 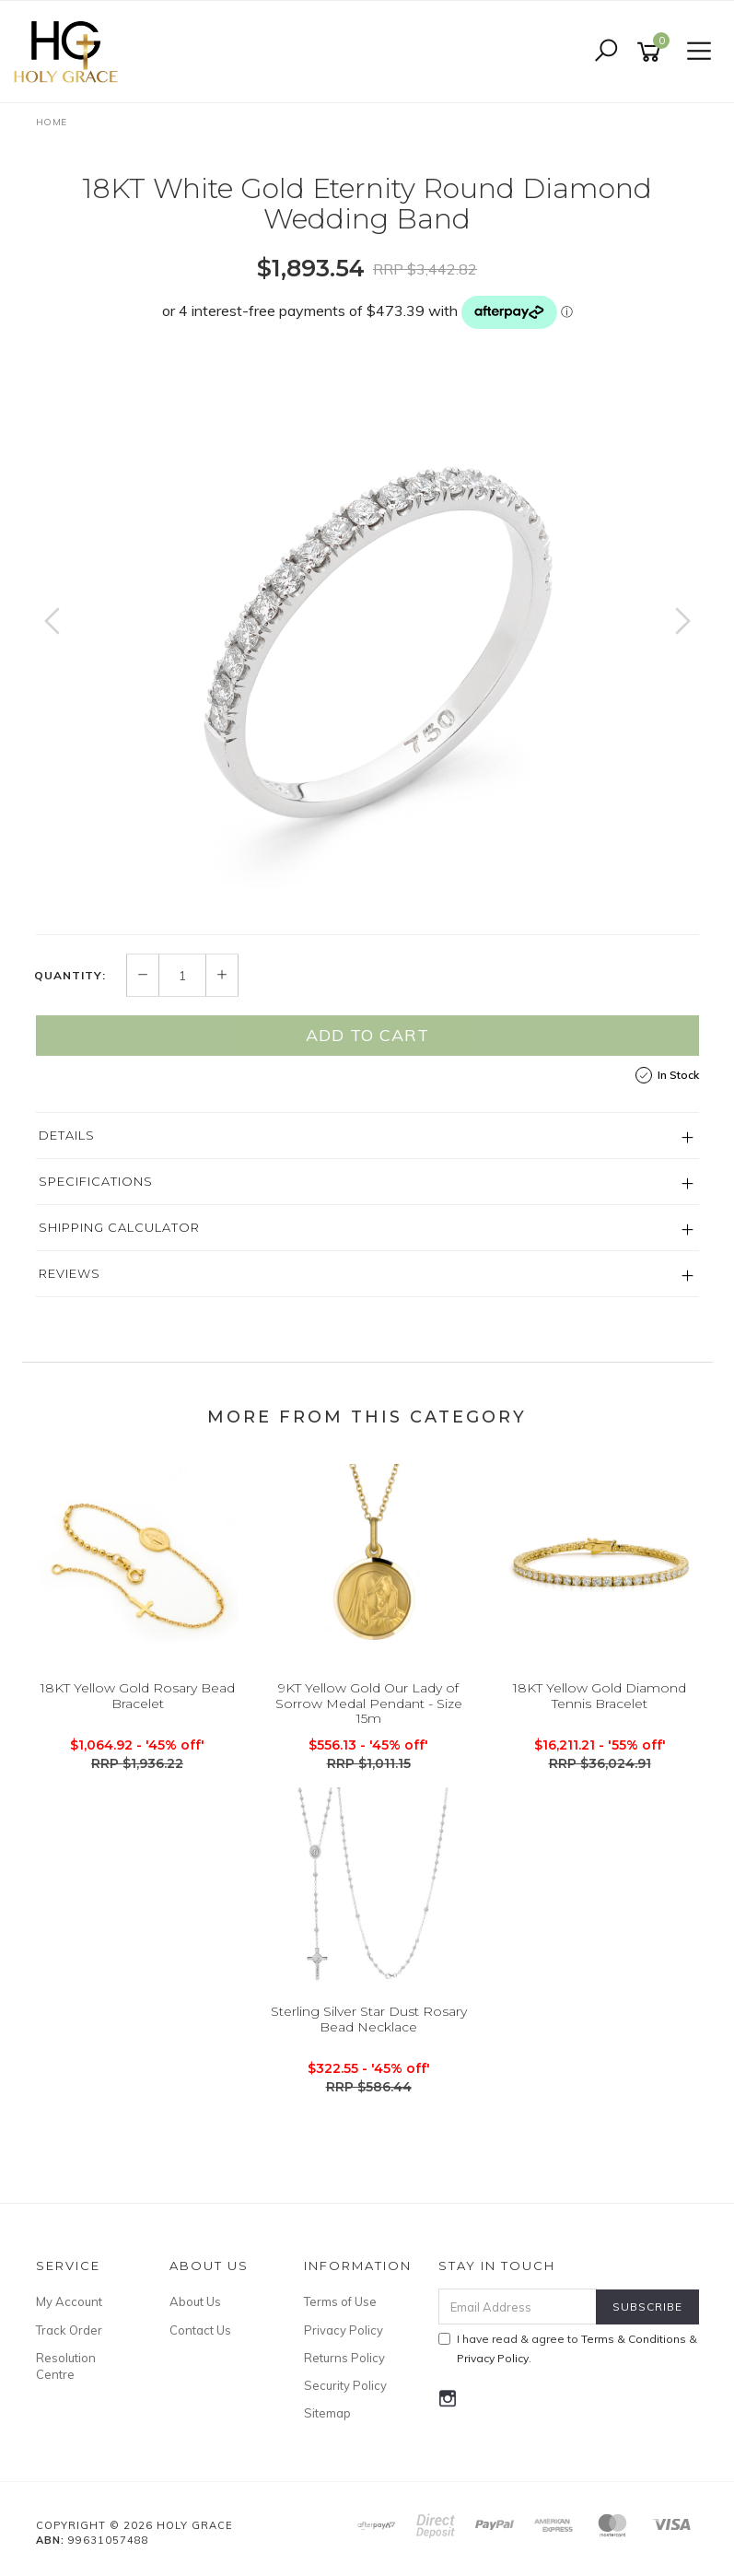 What do you see at coordinates (599, 1696) in the screenshot?
I see `18KT Yellow Gold Diamond Tennis Bracelet` at bounding box center [599, 1696].